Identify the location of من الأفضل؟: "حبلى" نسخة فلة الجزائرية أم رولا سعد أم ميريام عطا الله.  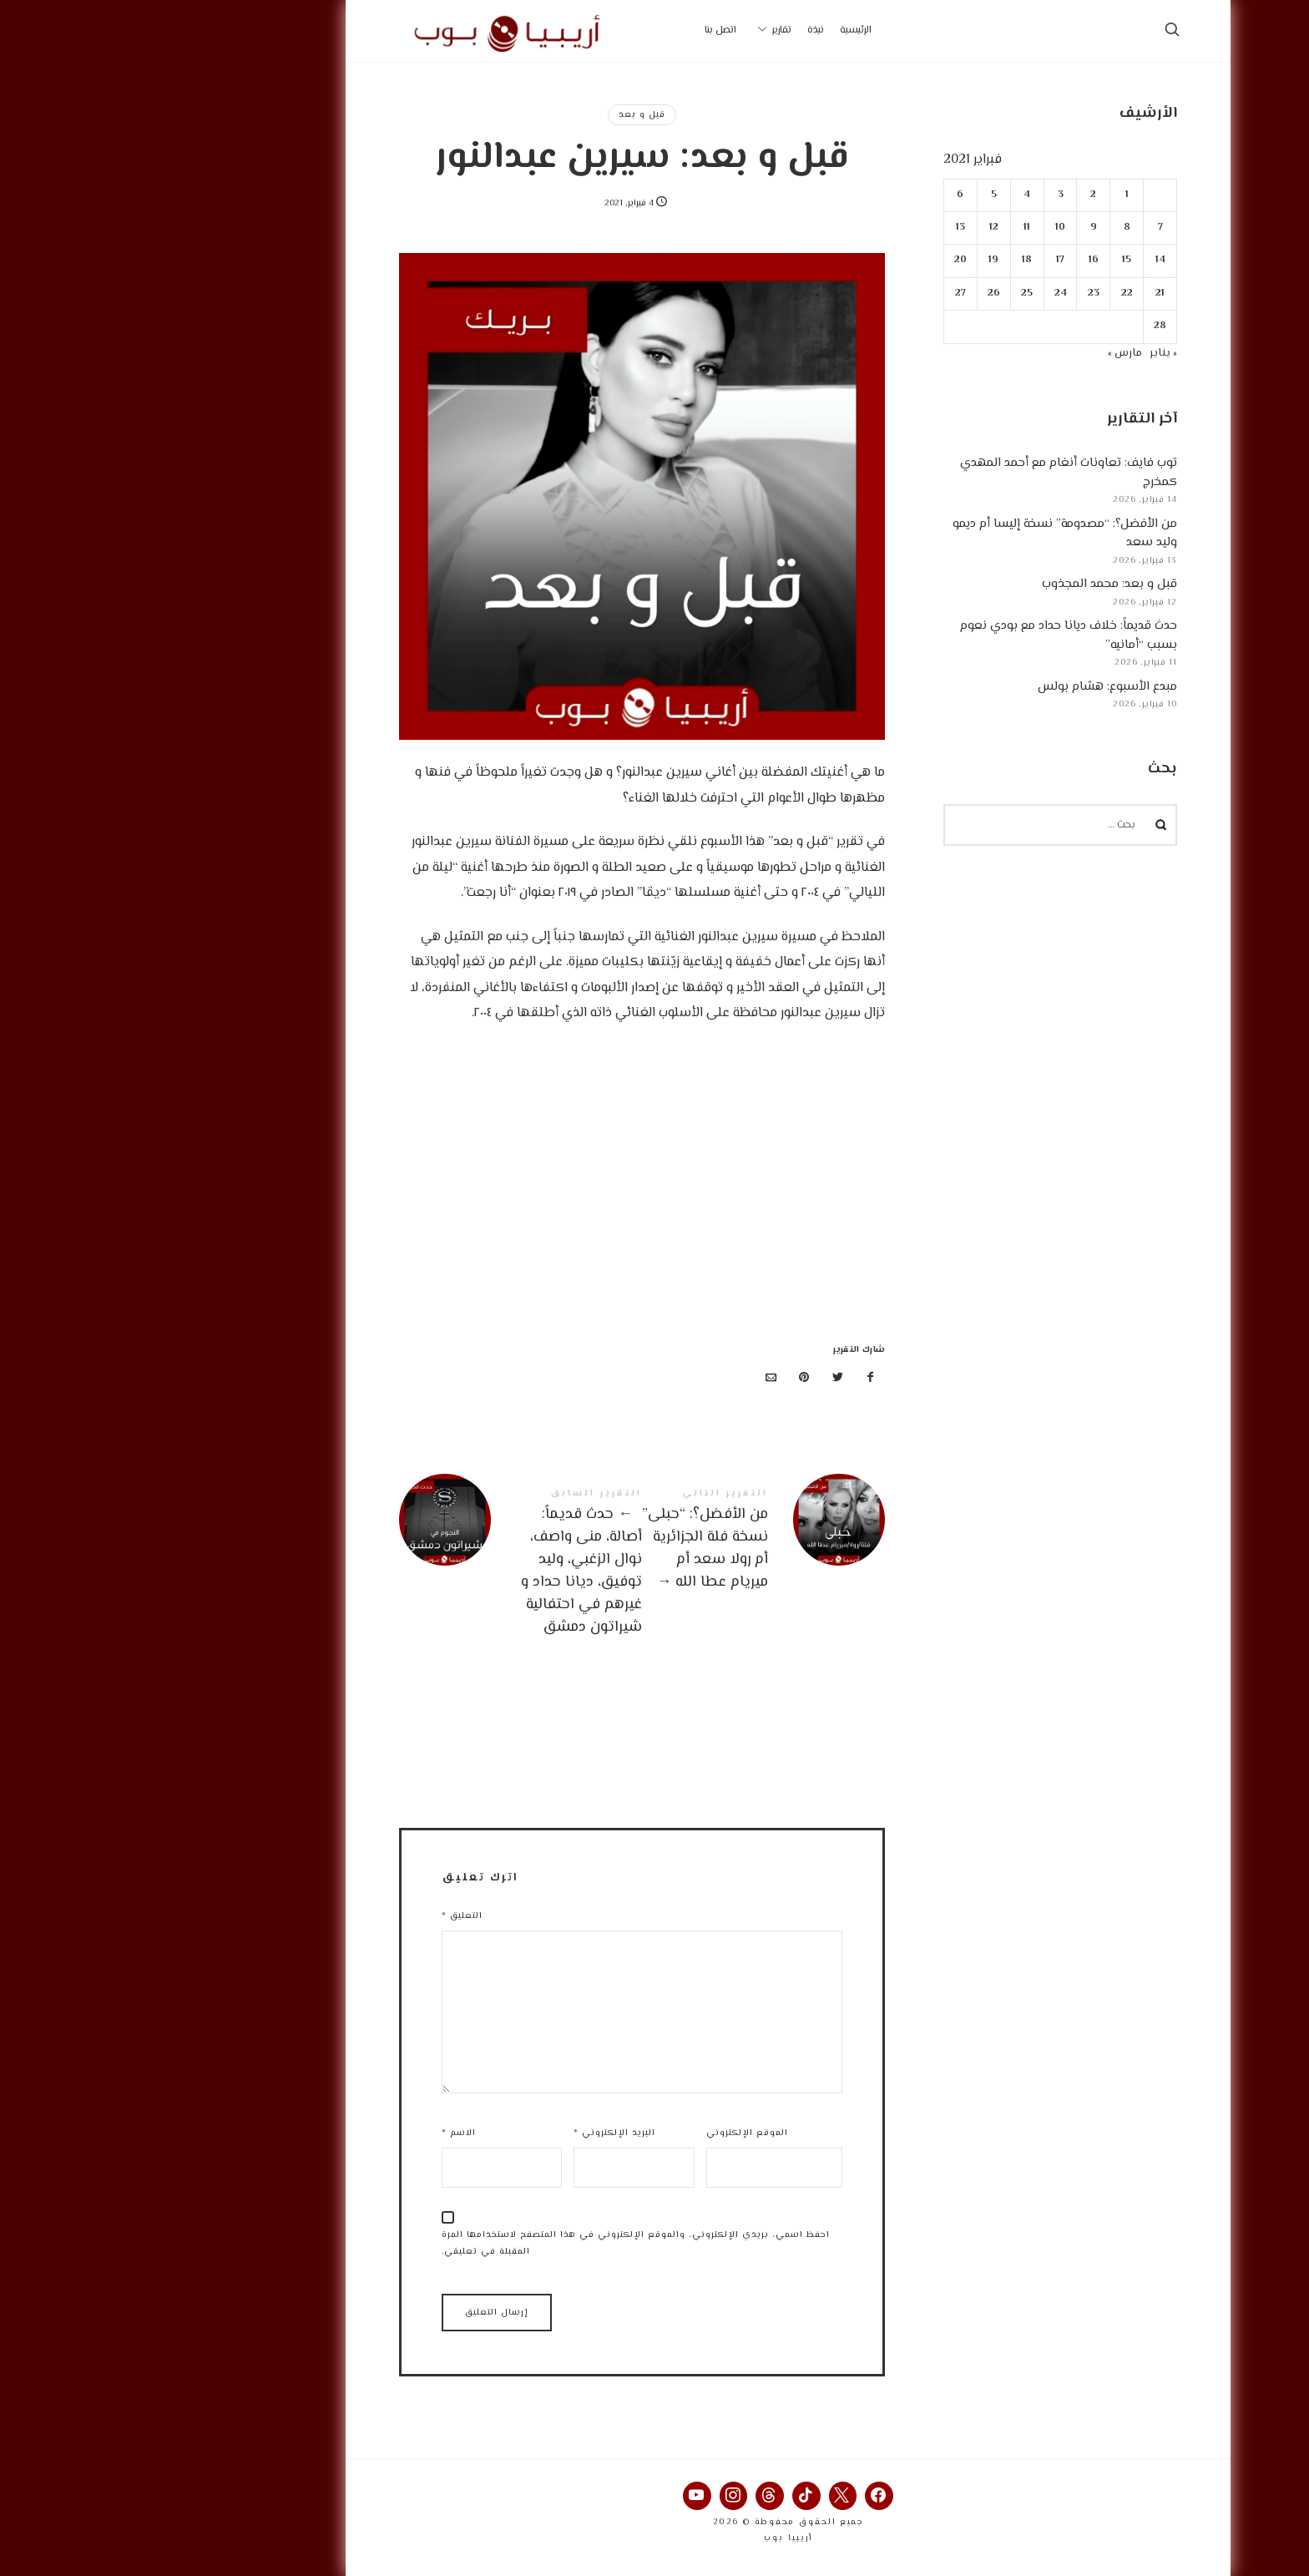
(629, 1541).